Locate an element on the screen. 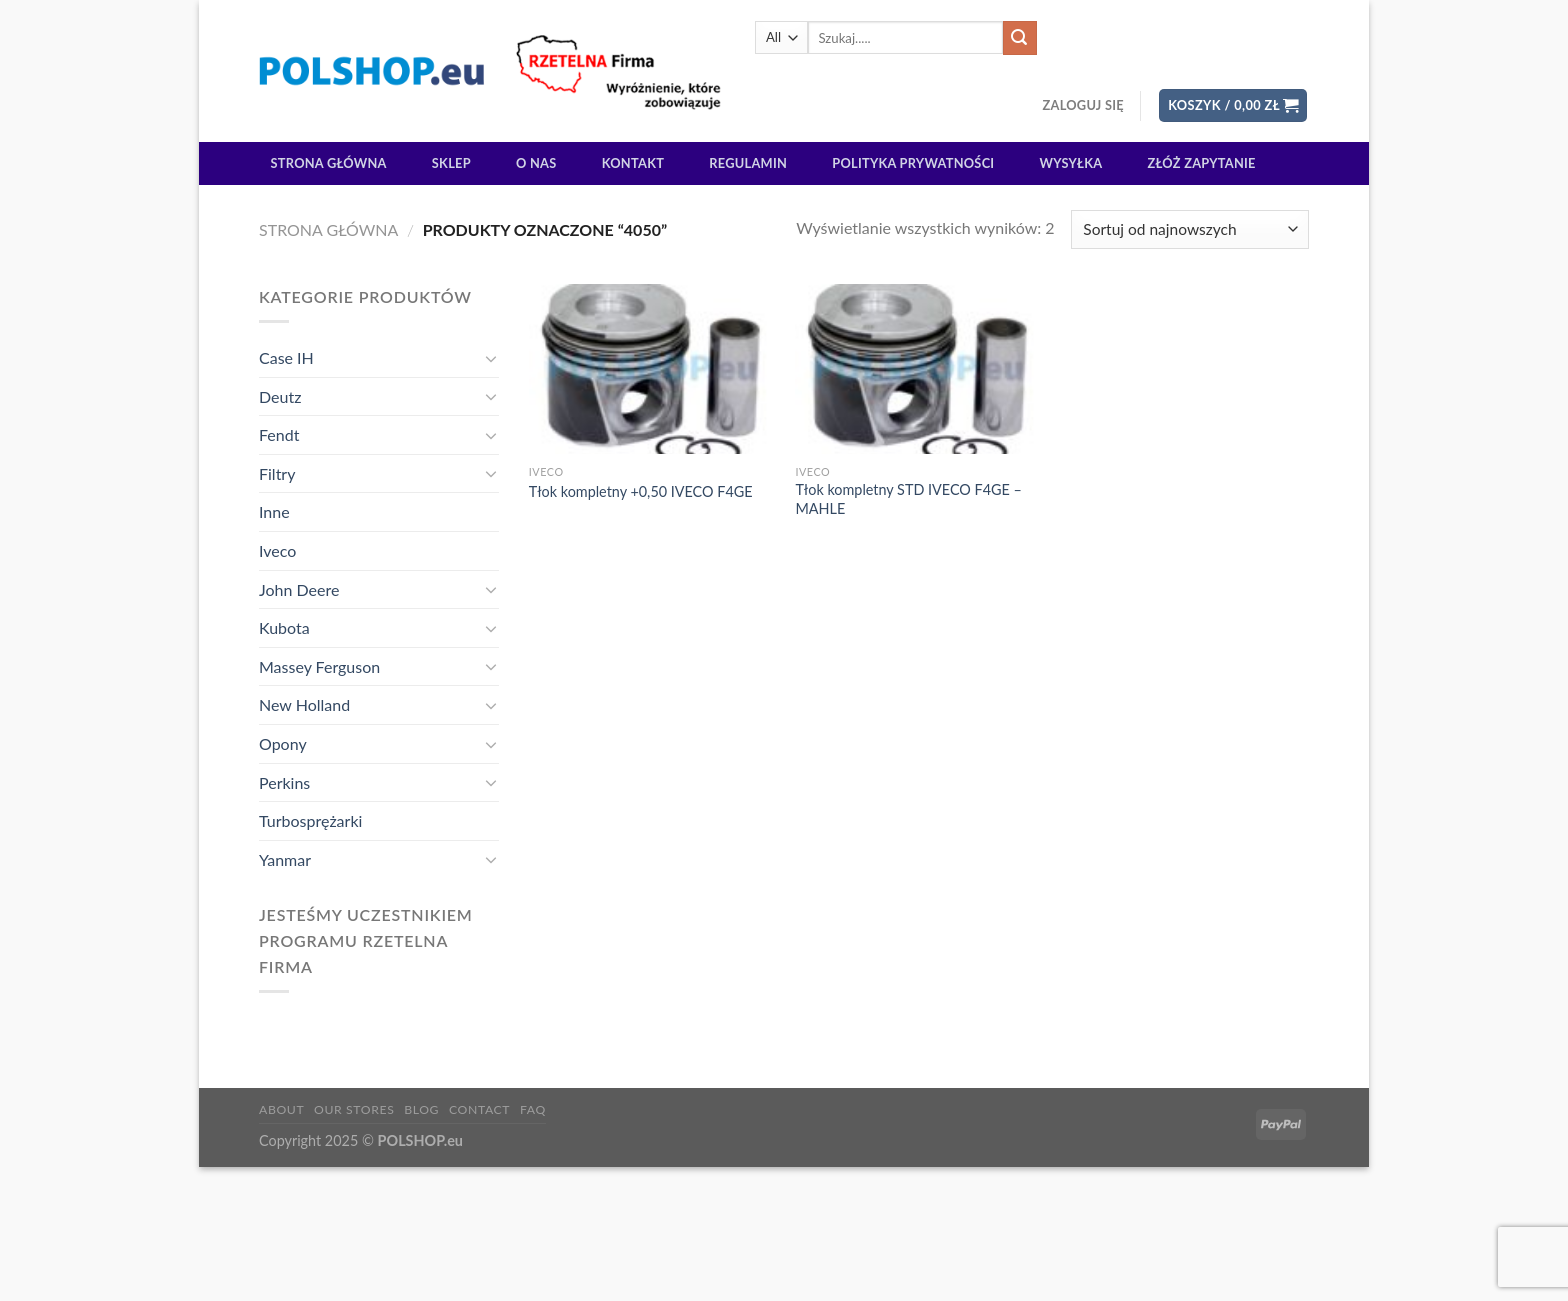 The height and width of the screenshot is (1301, 1568). Opony is located at coordinates (283, 743).